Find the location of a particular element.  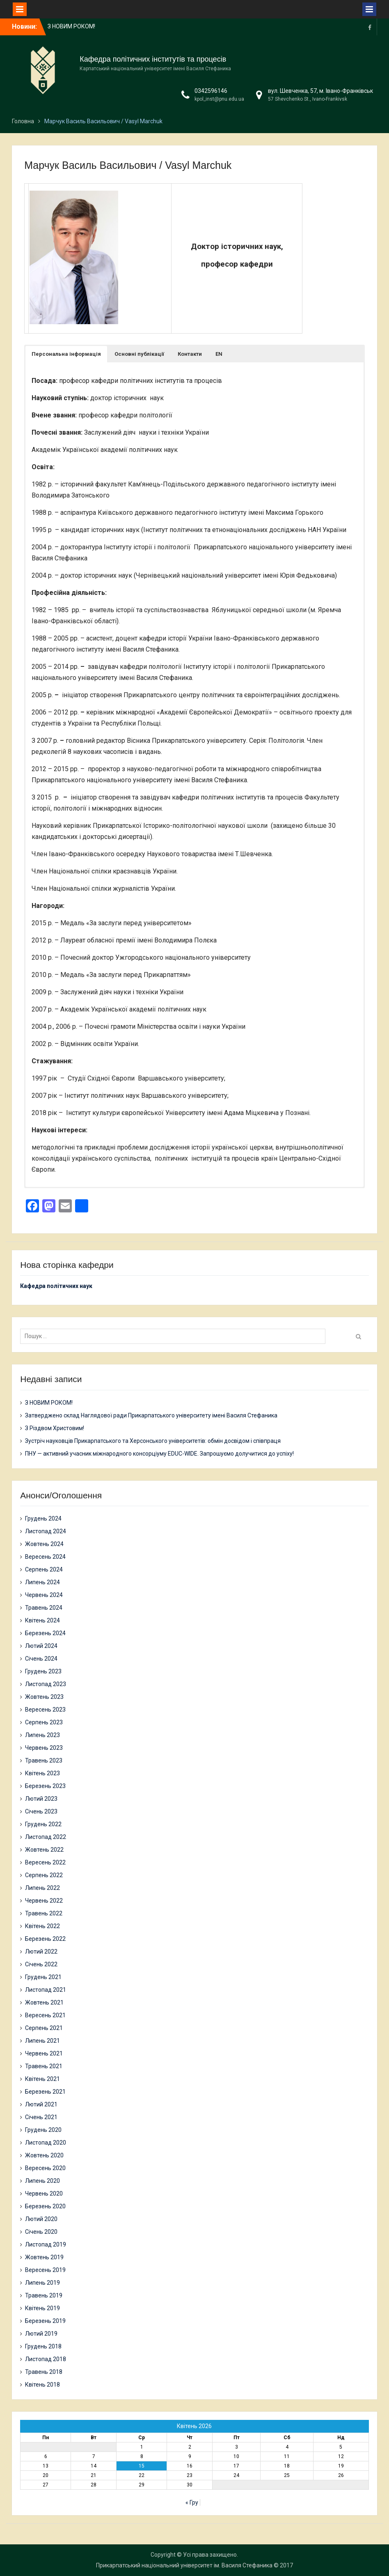

Вересень 2022 is located at coordinates (45, 1862).